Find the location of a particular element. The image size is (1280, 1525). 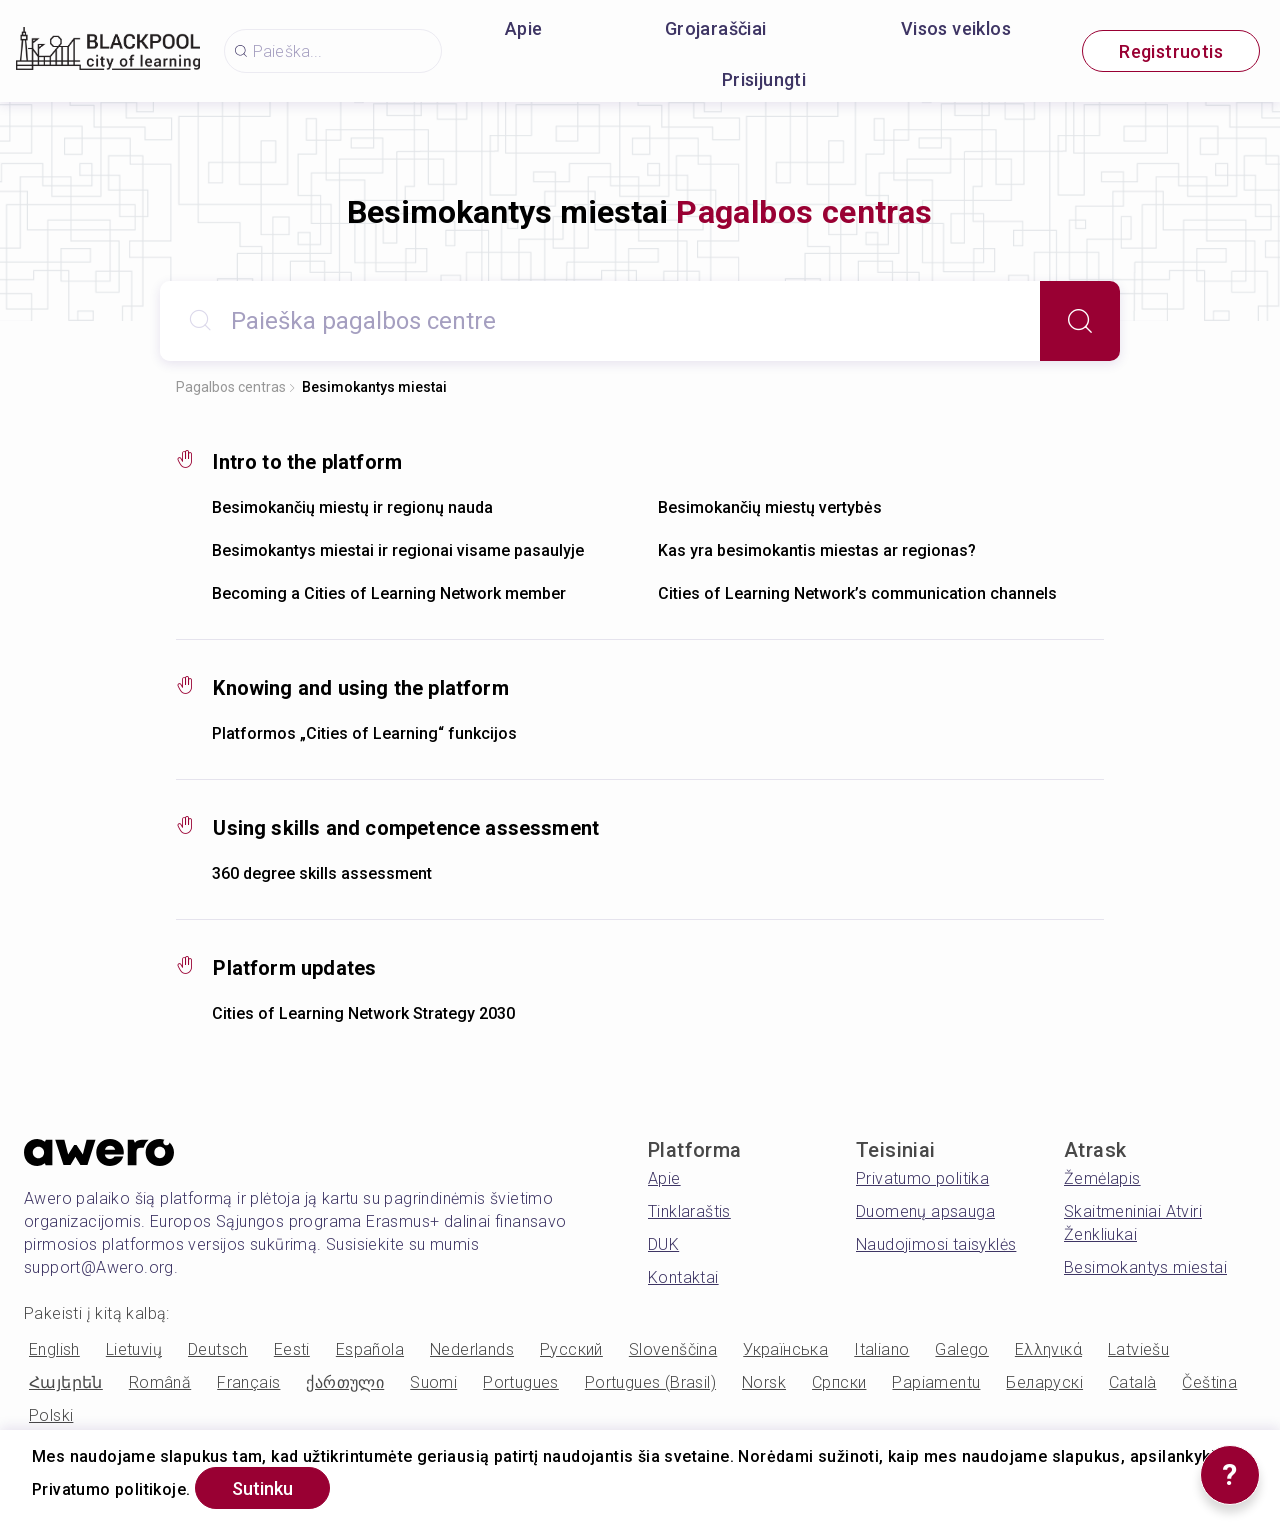

DUK is located at coordinates (663, 1244).